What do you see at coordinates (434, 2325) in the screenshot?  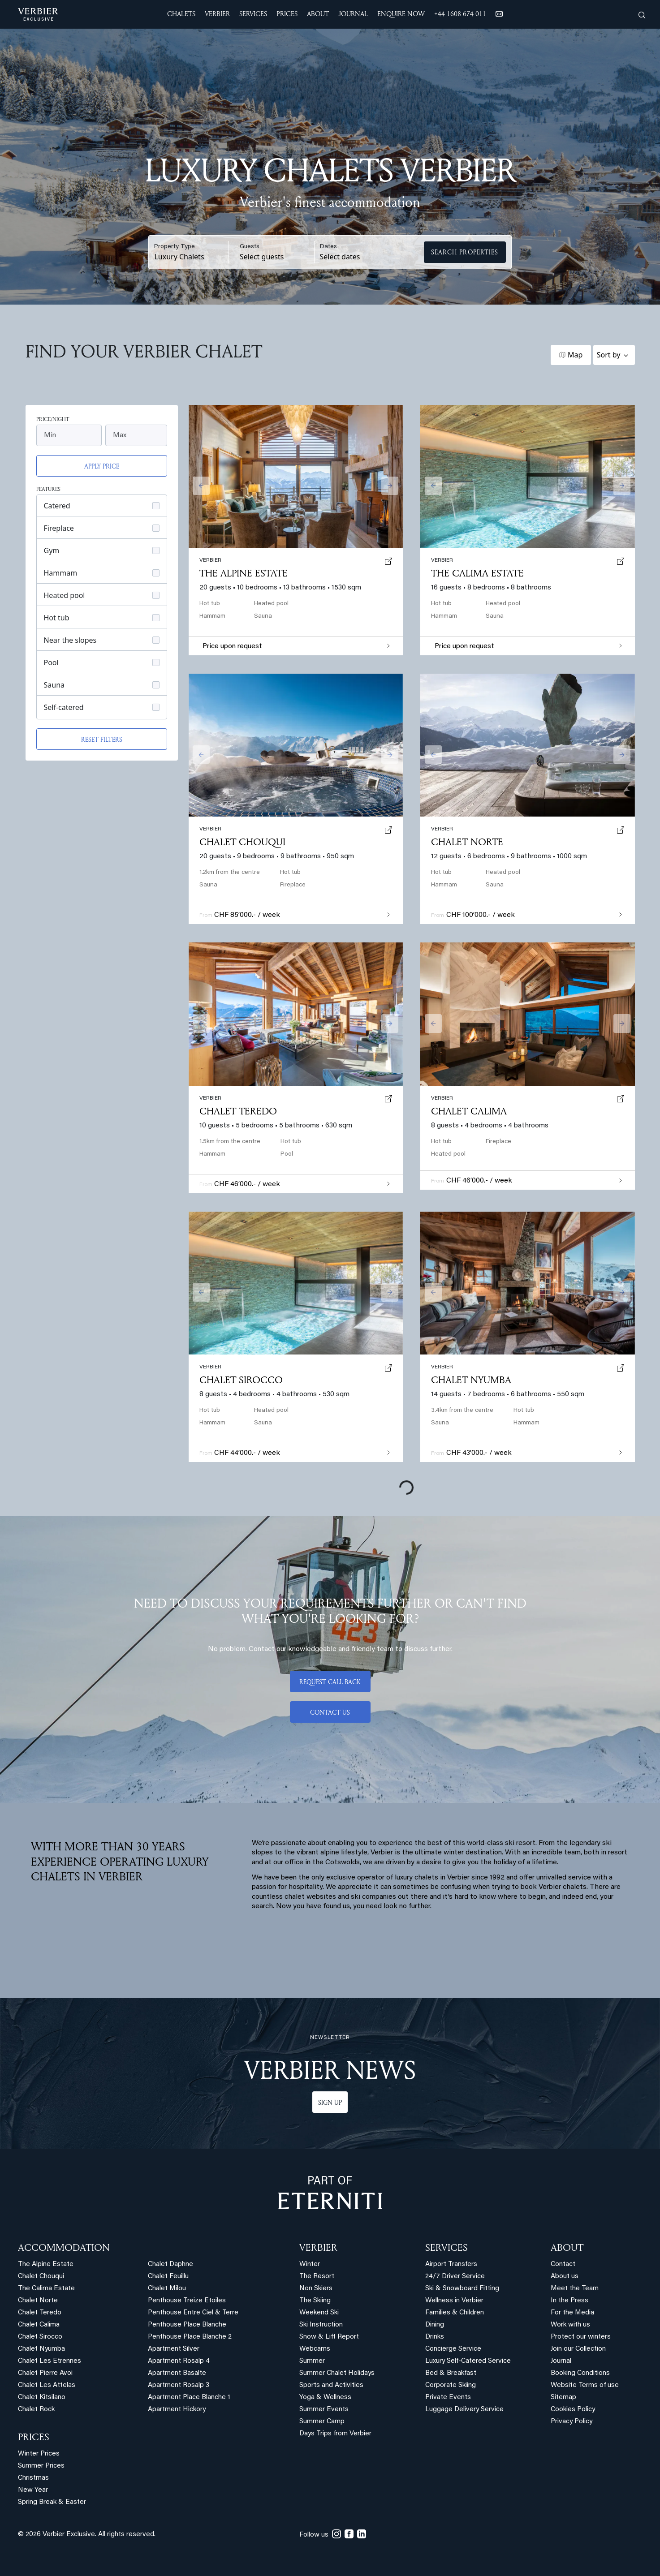 I see `Dining` at bounding box center [434, 2325].